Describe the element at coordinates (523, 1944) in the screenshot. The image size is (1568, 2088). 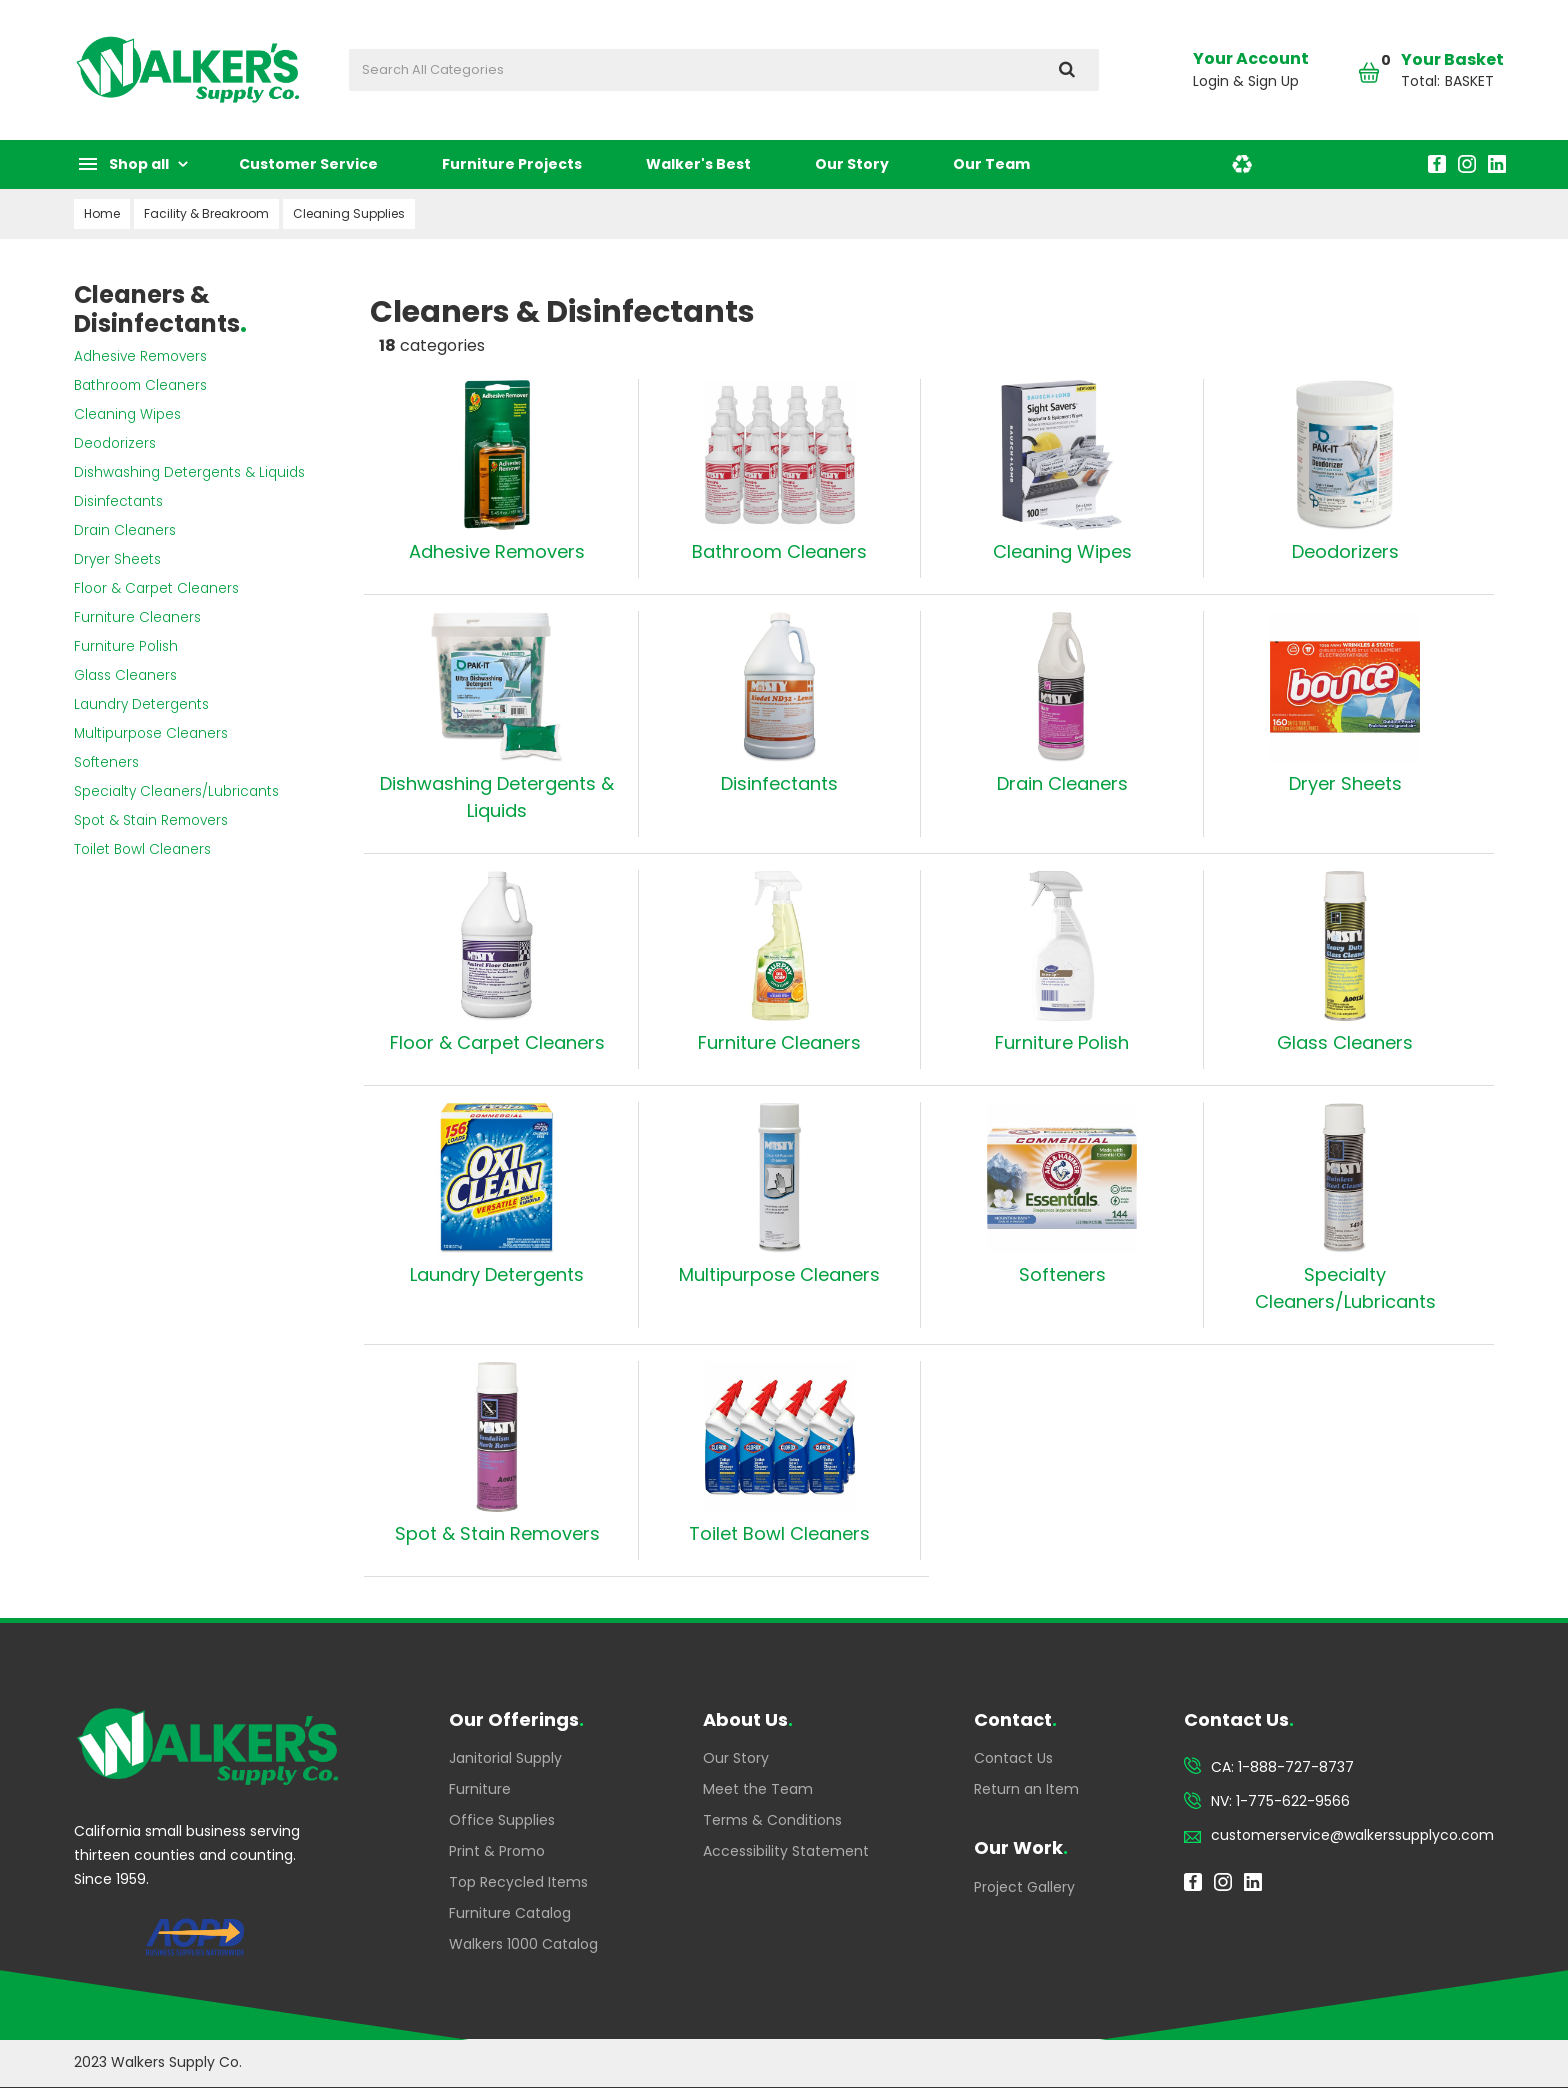
I see `Walkers 1000 Catalog` at that location.